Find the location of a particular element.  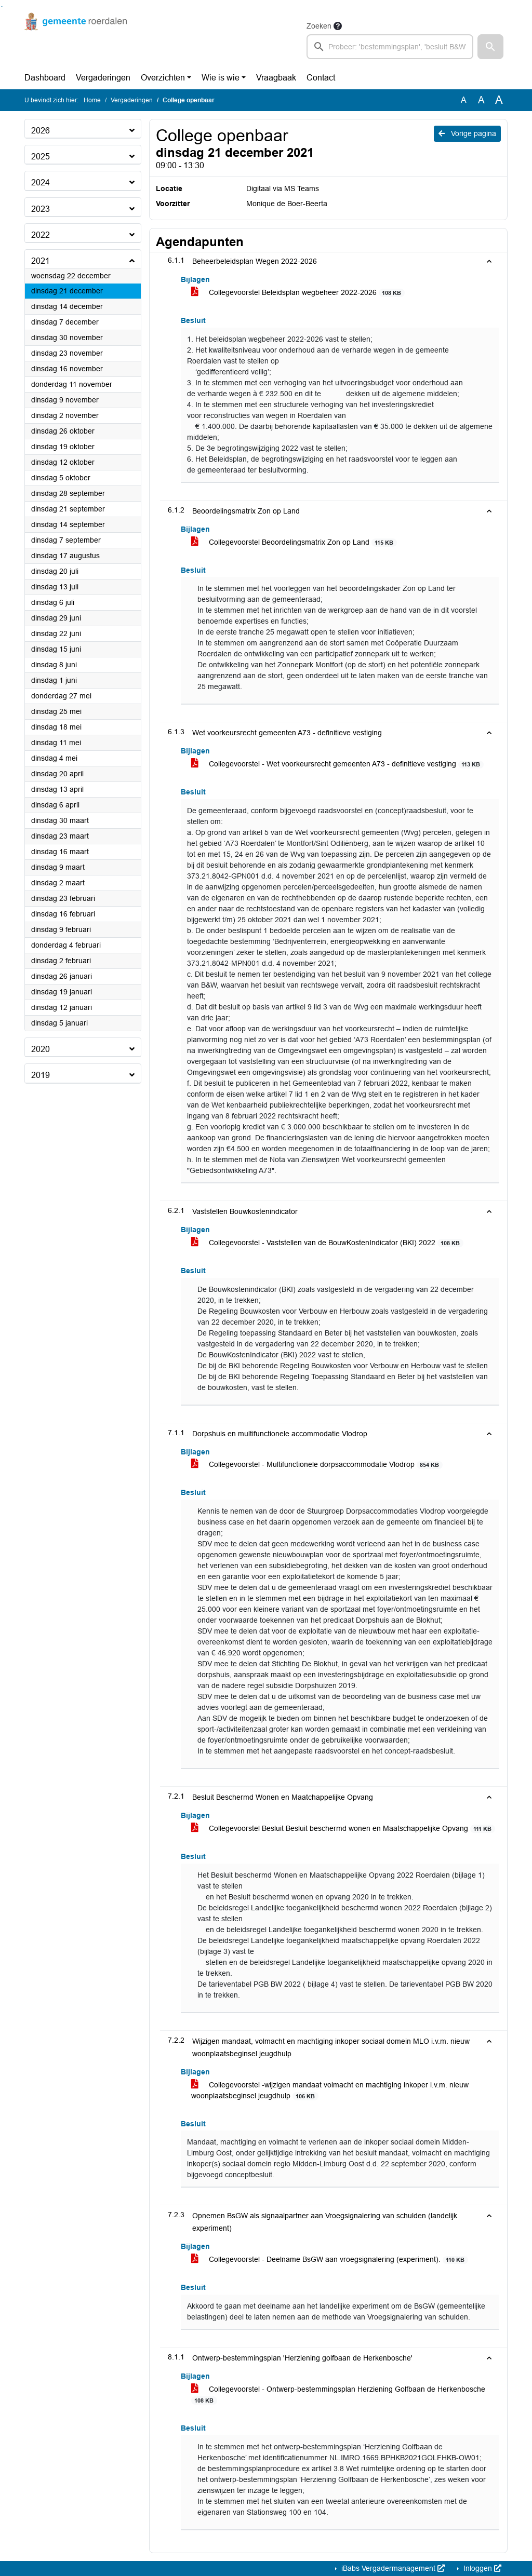

2026 [button] is located at coordinates (40, 130).